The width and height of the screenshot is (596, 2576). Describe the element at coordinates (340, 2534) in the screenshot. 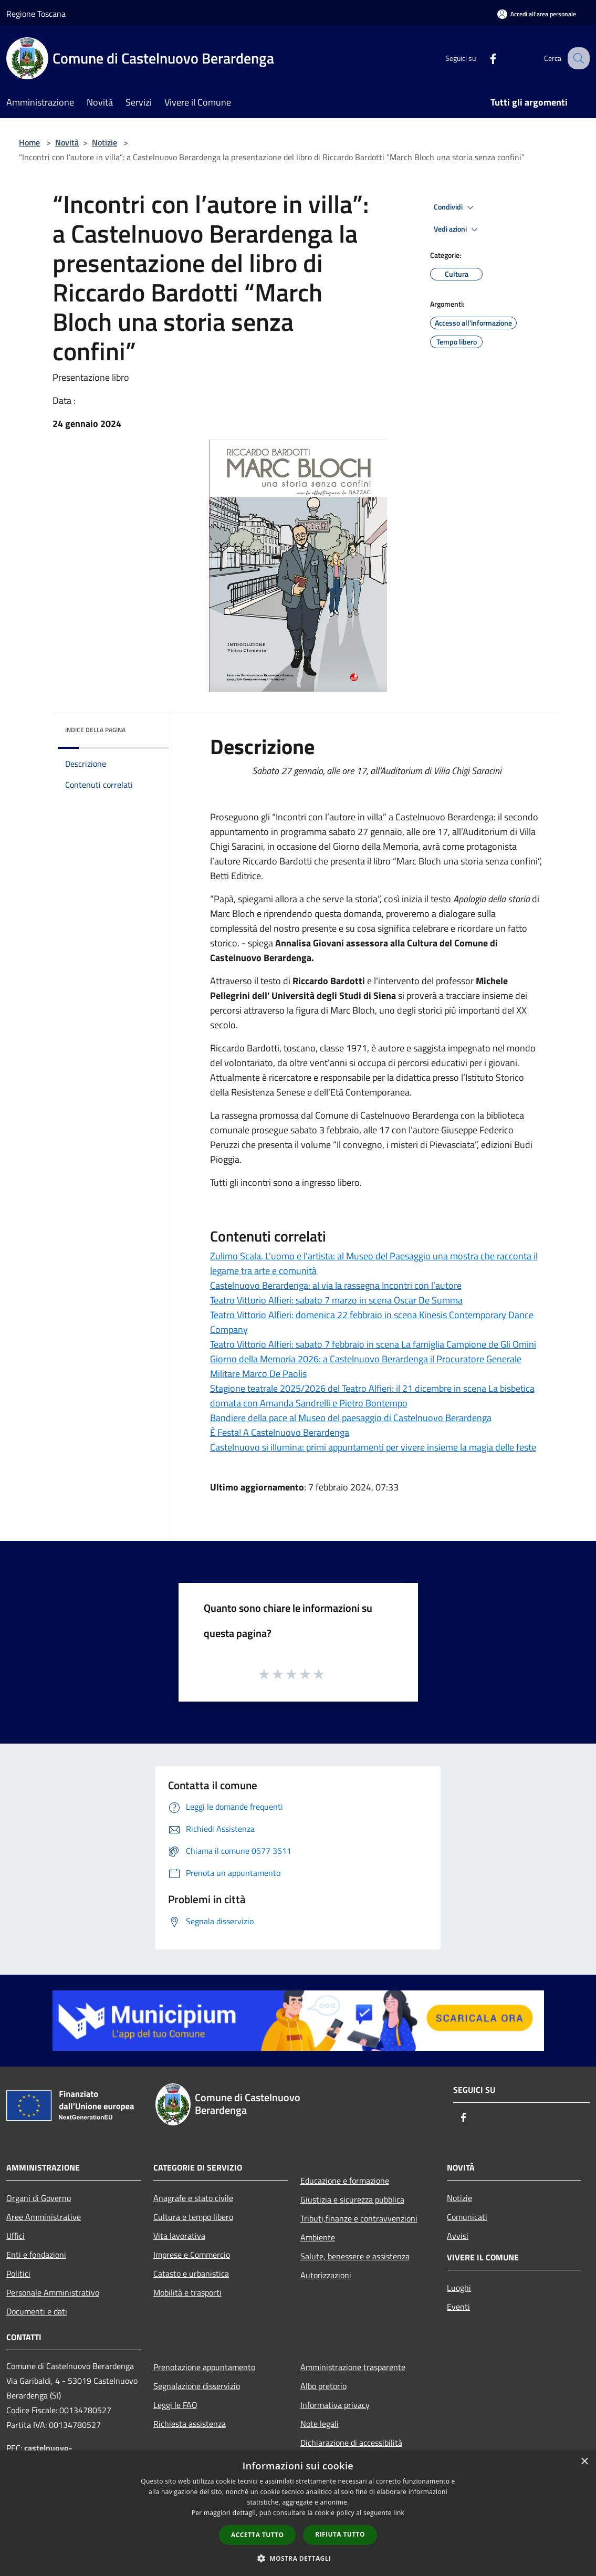

I see `Rifiuta tutto [button]` at that location.